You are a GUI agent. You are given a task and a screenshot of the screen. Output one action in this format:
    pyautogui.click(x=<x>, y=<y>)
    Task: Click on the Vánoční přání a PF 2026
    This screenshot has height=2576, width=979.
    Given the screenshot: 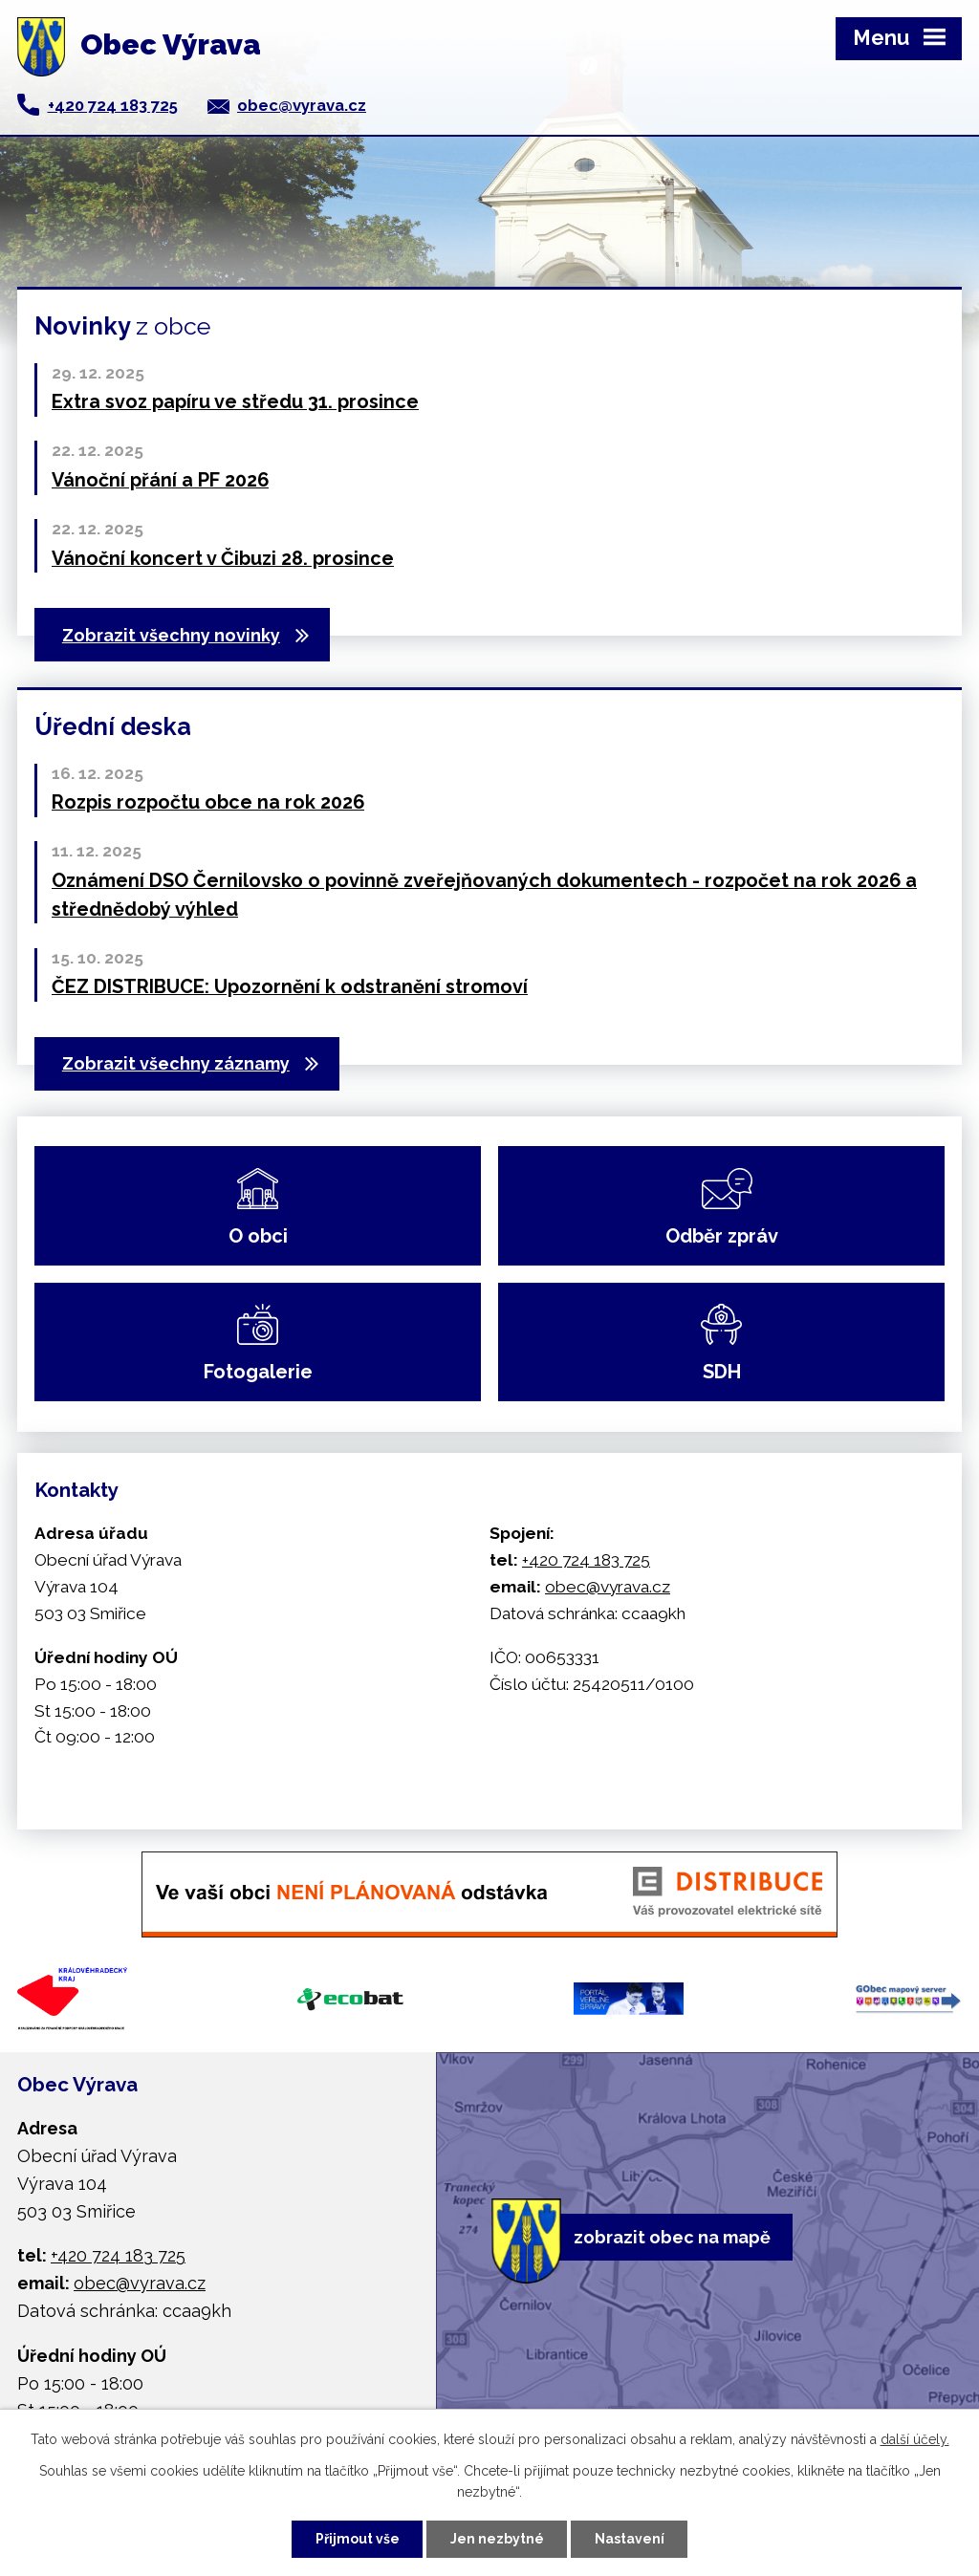 What is the action you would take?
    pyautogui.click(x=160, y=479)
    